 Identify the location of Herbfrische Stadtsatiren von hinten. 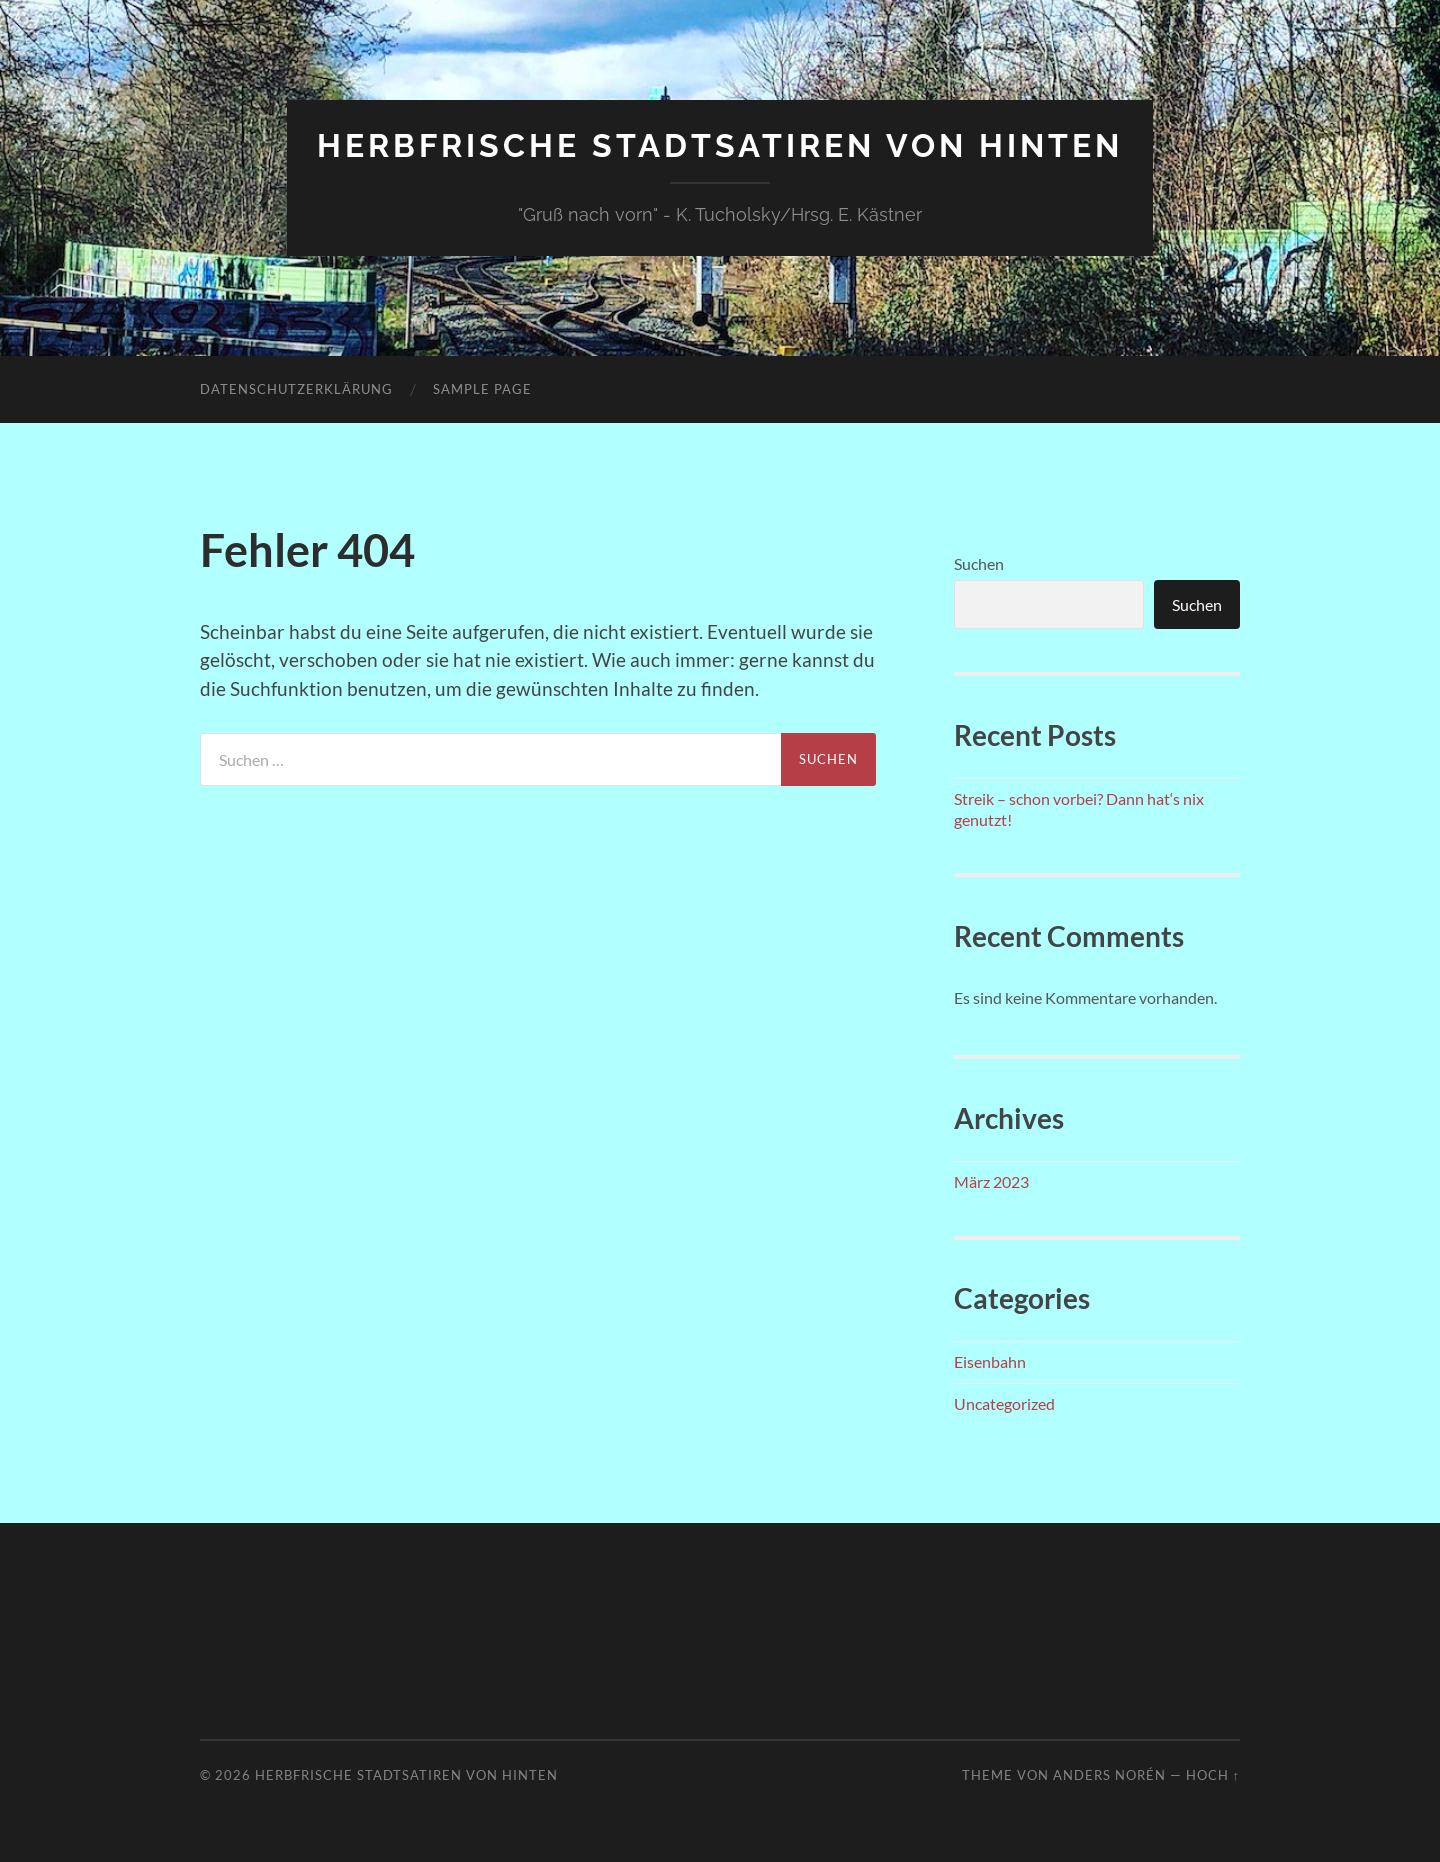
(720, 145).